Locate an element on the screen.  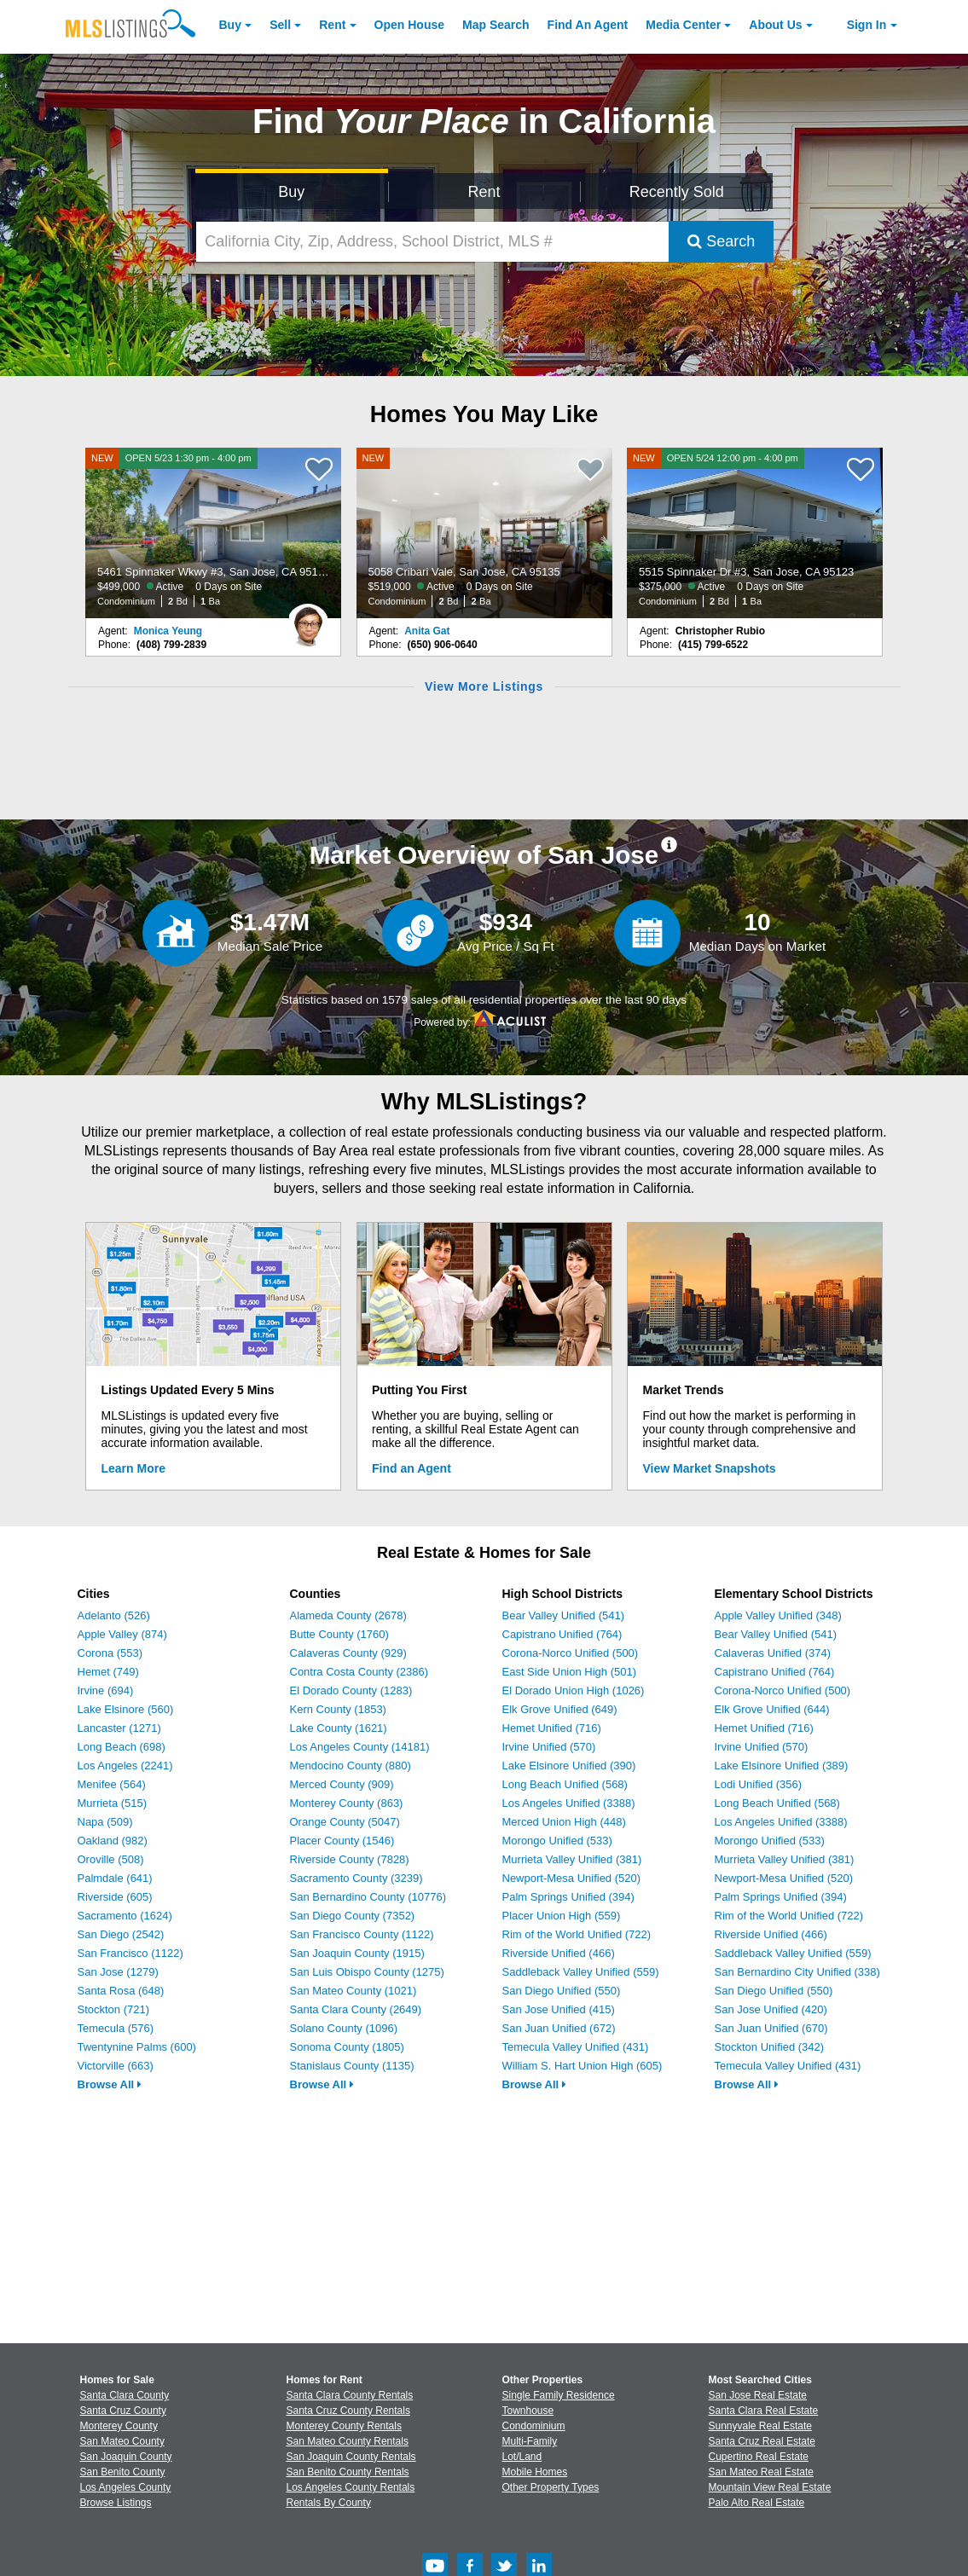
View Market Snapshots is located at coordinates (709, 1468).